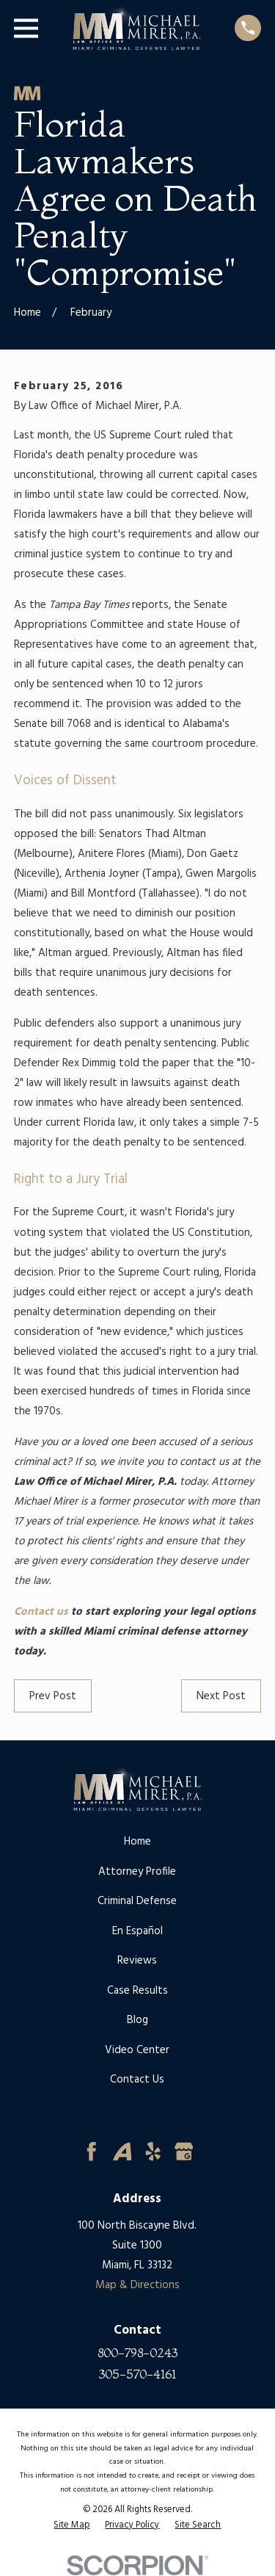  Describe the element at coordinates (137, 2020) in the screenshot. I see `Blog` at that location.